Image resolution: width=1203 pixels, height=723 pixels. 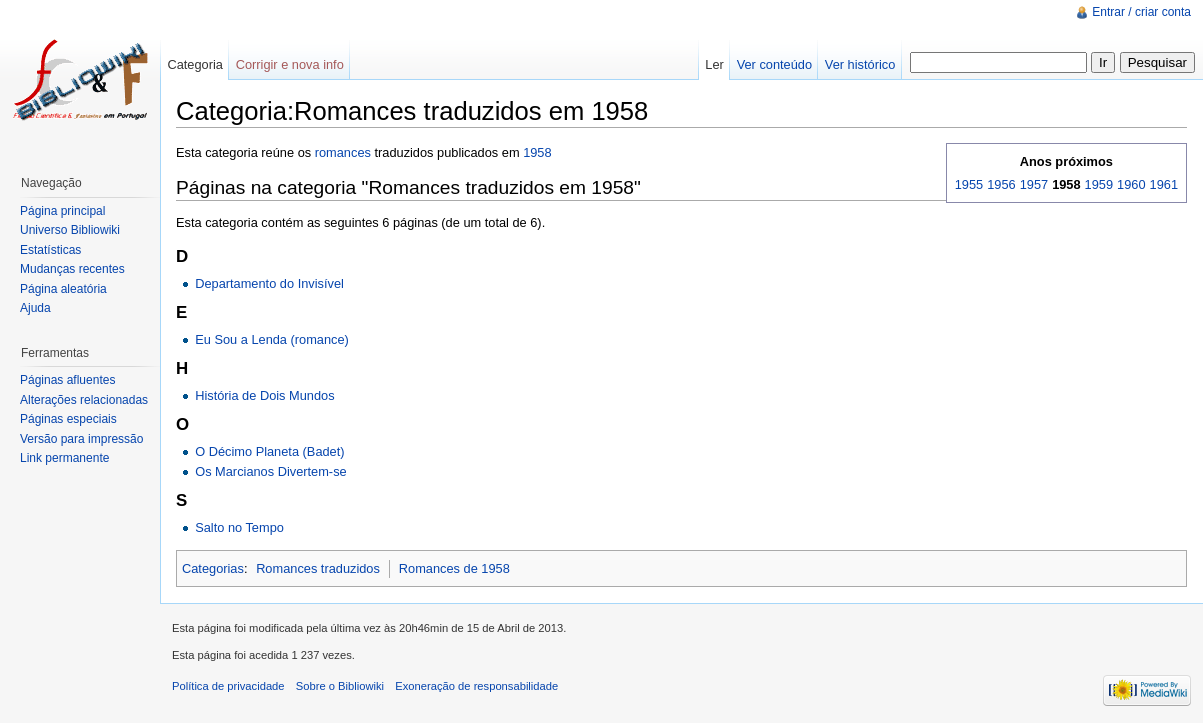 What do you see at coordinates (272, 339) in the screenshot?
I see `Eu Sou a Lenda (romance)` at bounding box center [272, 339].